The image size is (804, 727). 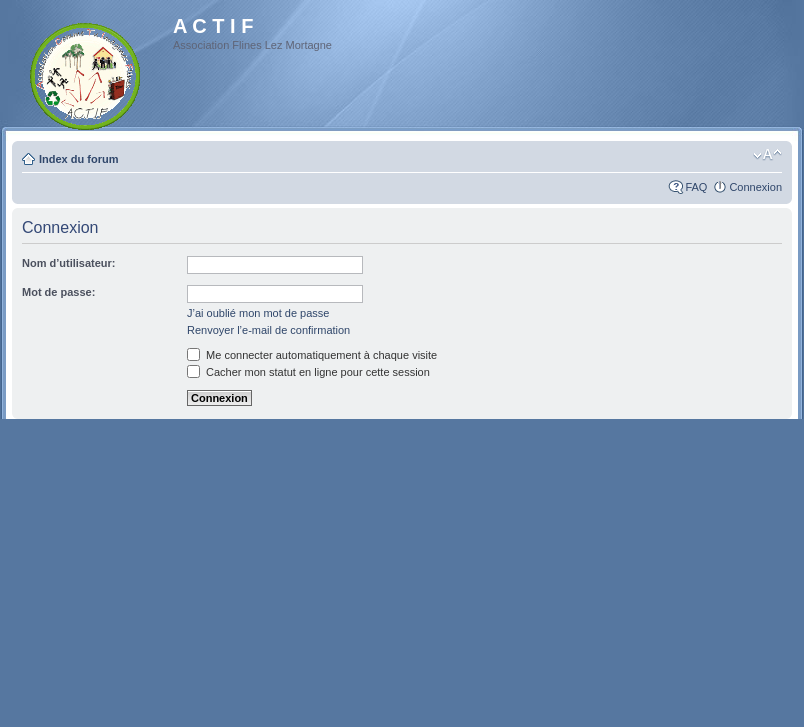 What do you see at coordinates (767, 155) in the screenshot?
I see `Modifier la taille de la police` at bounding box center [767, 155].